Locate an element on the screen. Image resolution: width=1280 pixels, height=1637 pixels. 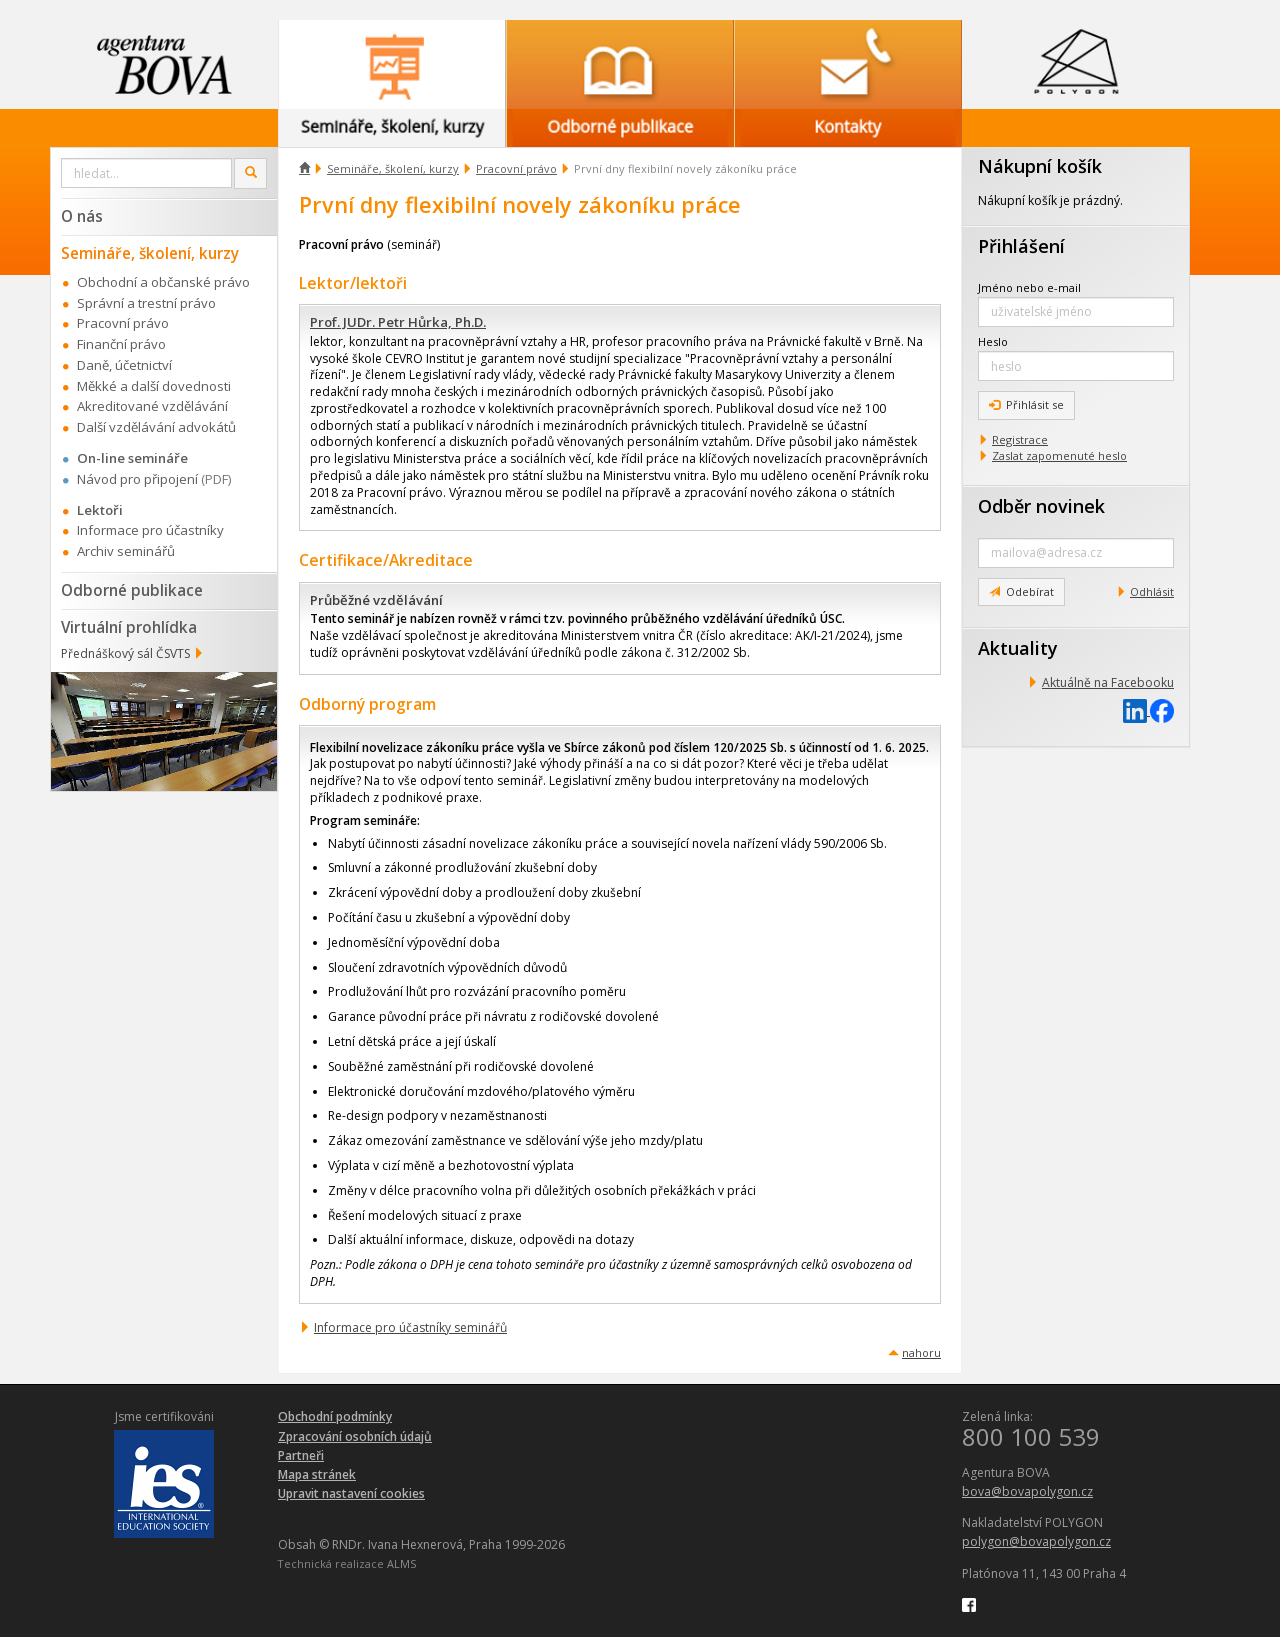
Obchodní podmínky is located at coordinates (335, 1416).